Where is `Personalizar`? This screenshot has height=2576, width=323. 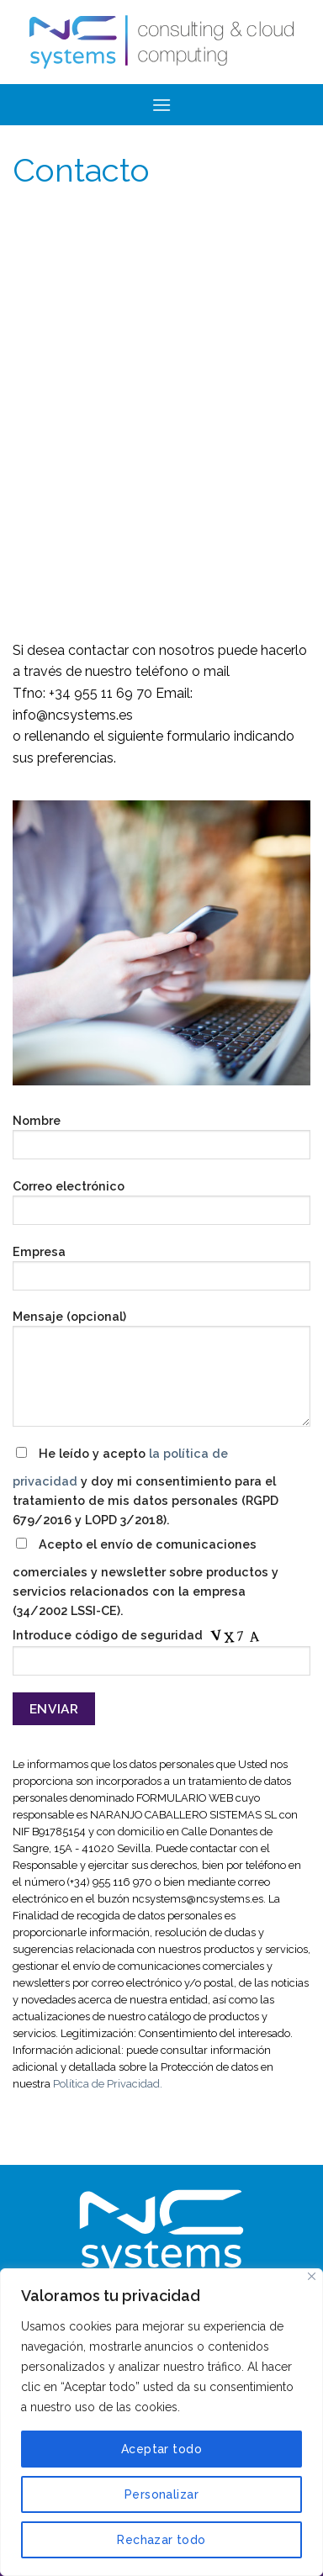 Personalizar is located at coordinates (161, 2494).